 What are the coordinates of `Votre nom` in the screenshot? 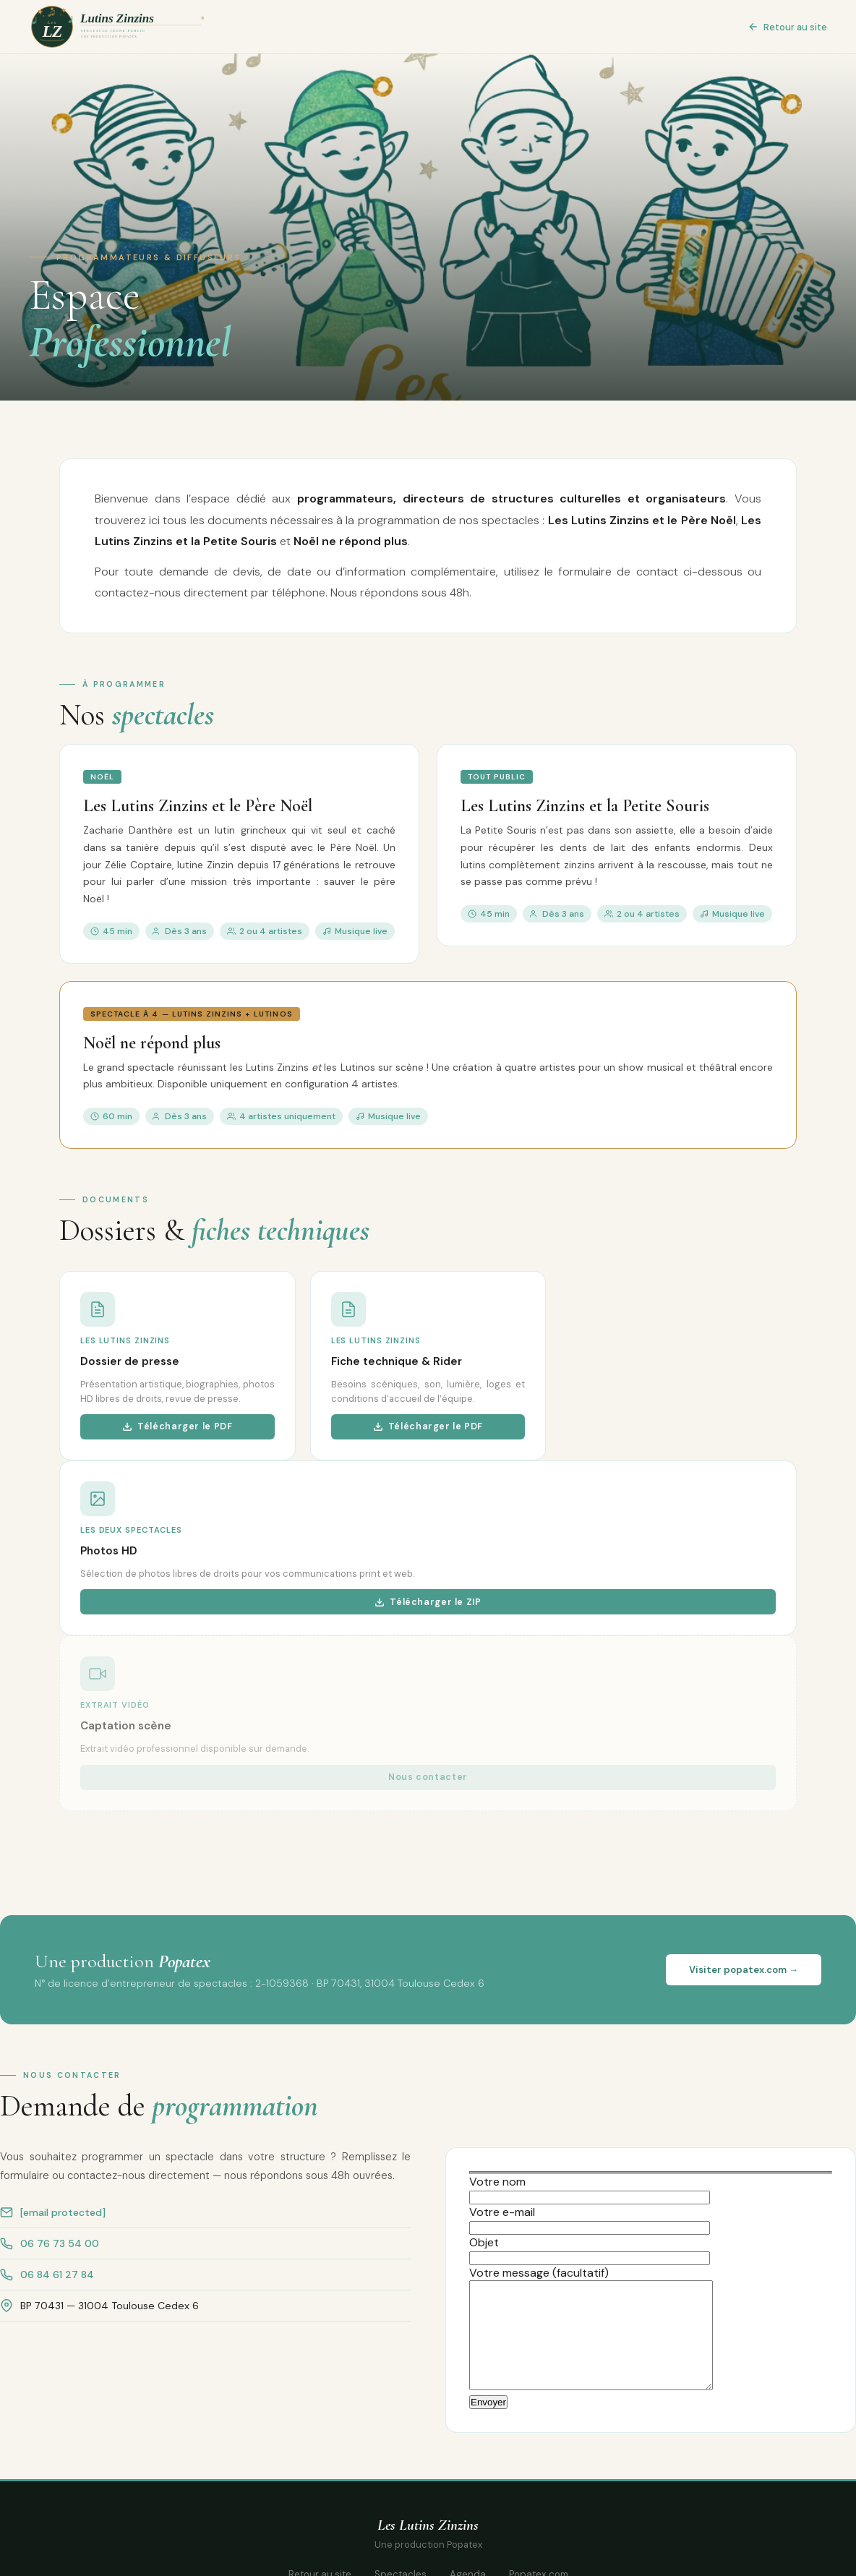 It's located at (589, 2189).